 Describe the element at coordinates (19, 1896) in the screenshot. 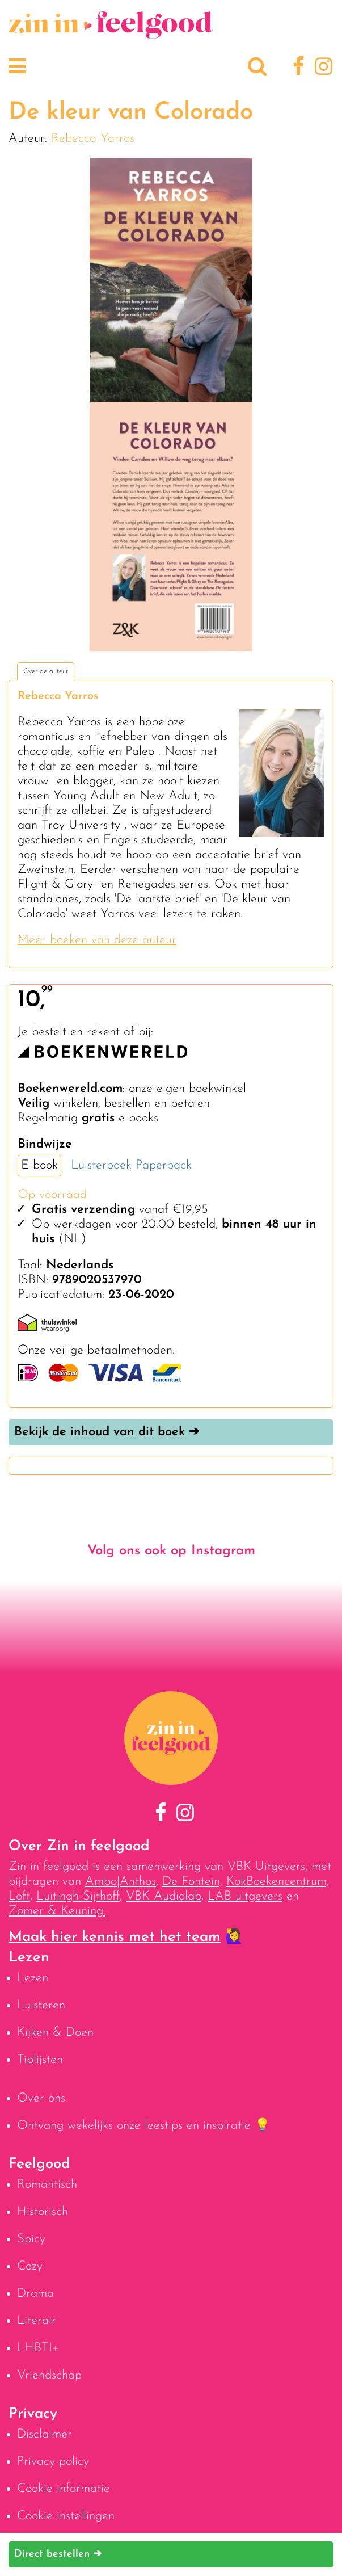

I see `Loft` at that location.